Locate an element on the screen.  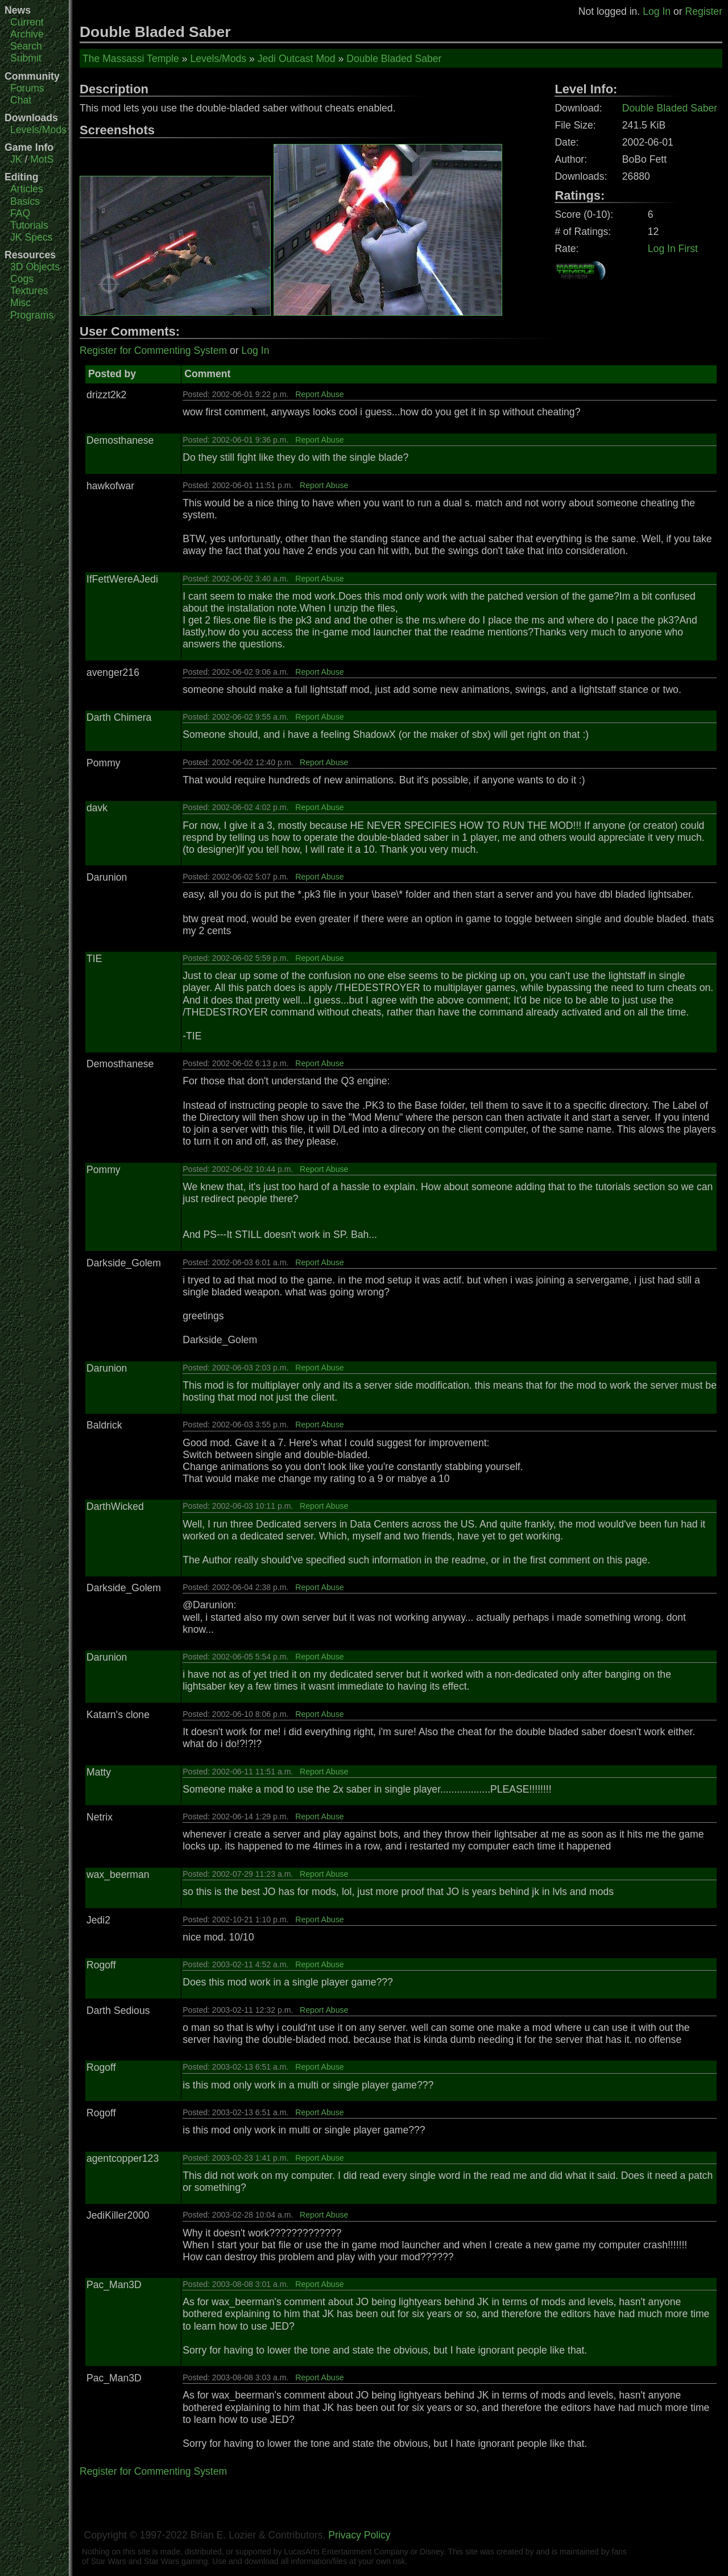
JK is located at coordinates (16, 159).